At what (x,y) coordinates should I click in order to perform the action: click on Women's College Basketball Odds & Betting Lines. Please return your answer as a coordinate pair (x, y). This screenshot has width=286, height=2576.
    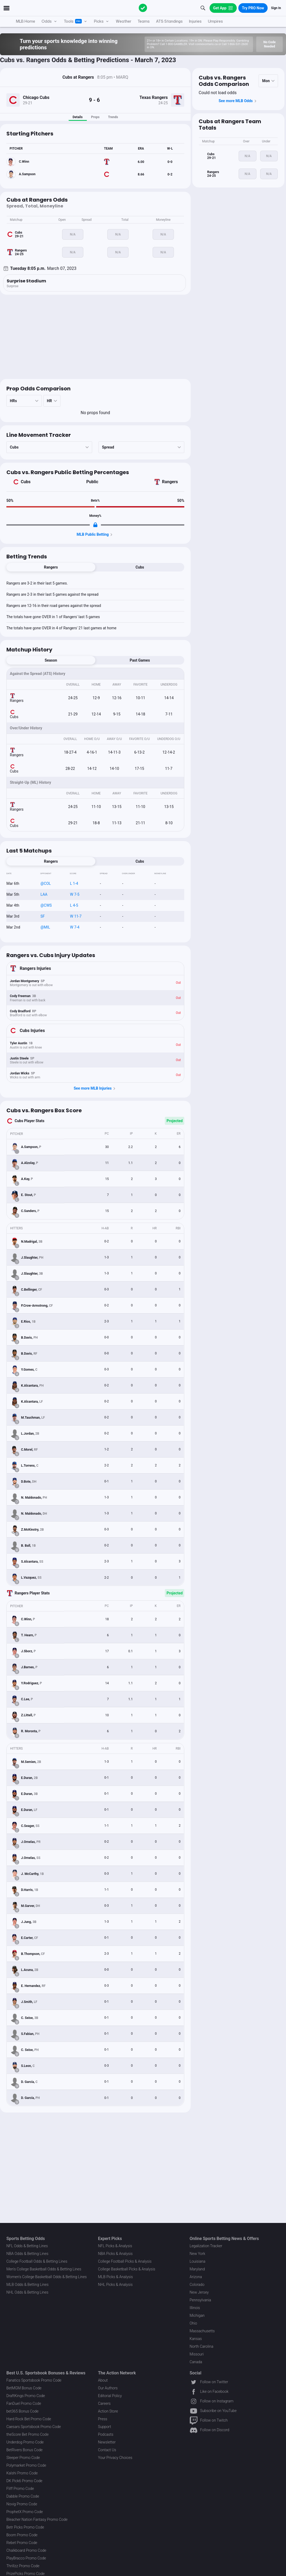
    Looking at the image, I should click on (46, 2277).